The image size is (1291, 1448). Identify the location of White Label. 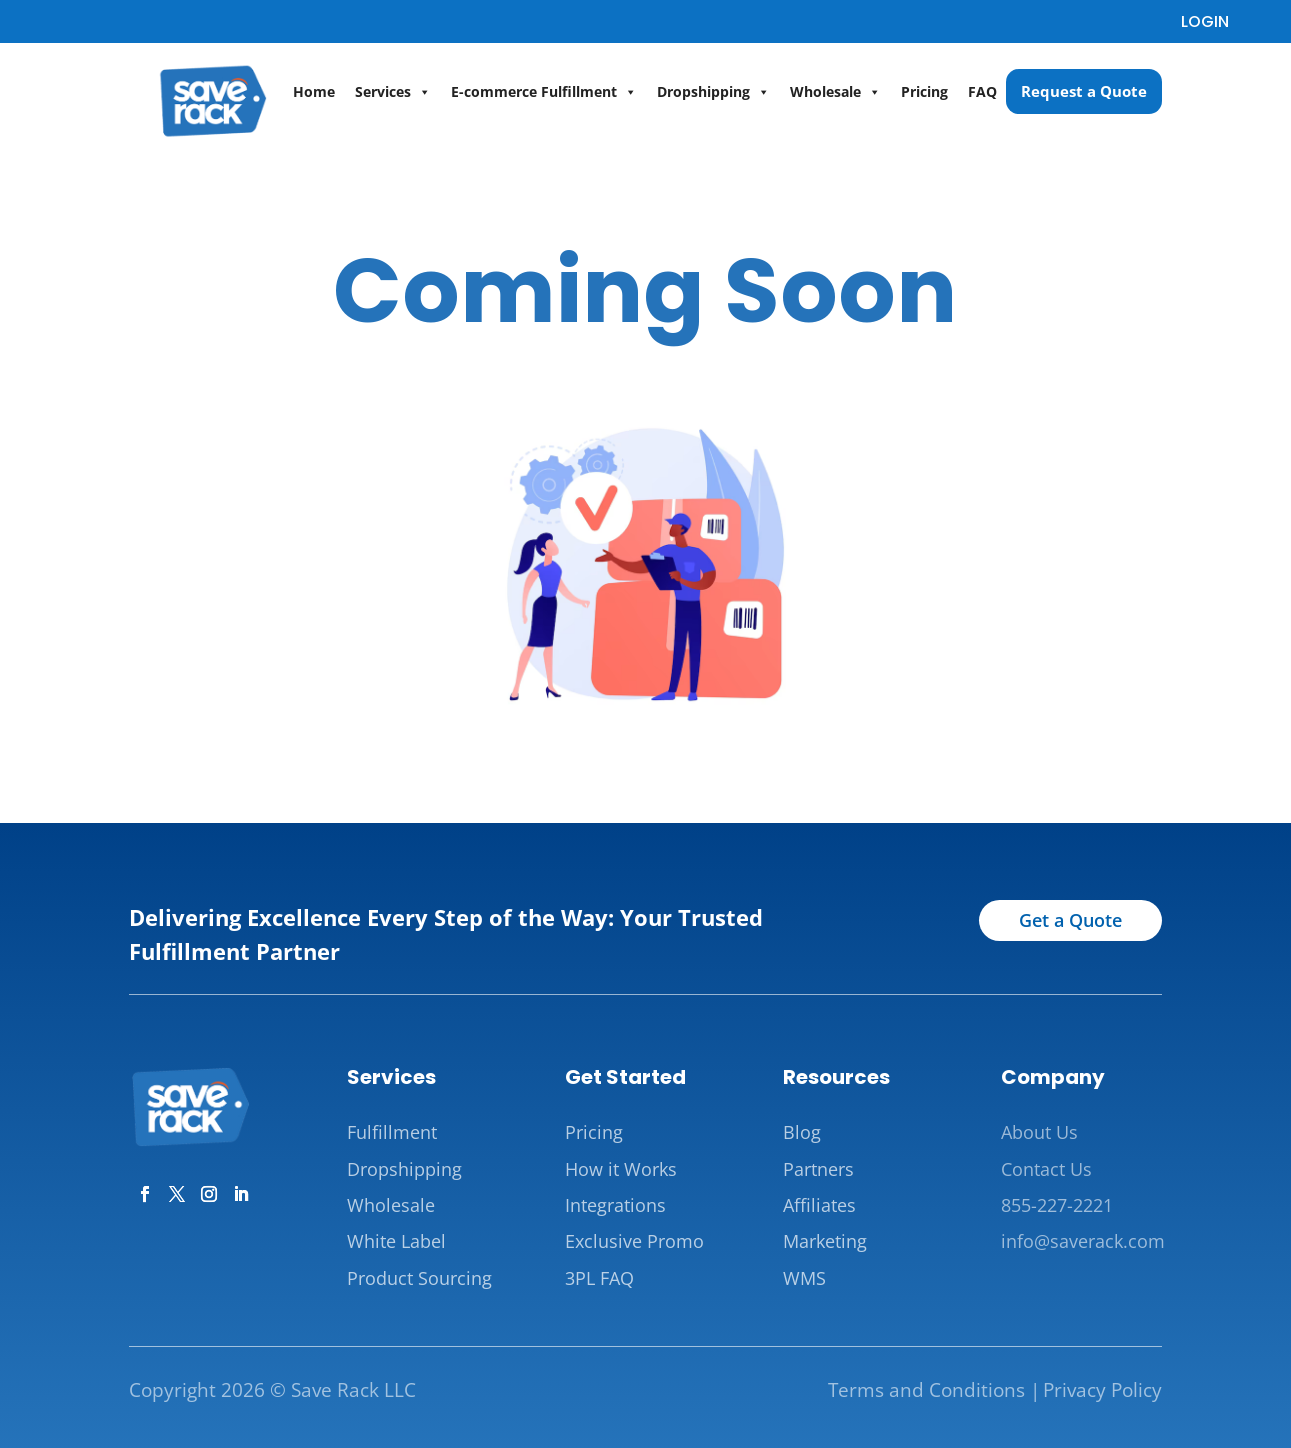
(396, 1241).